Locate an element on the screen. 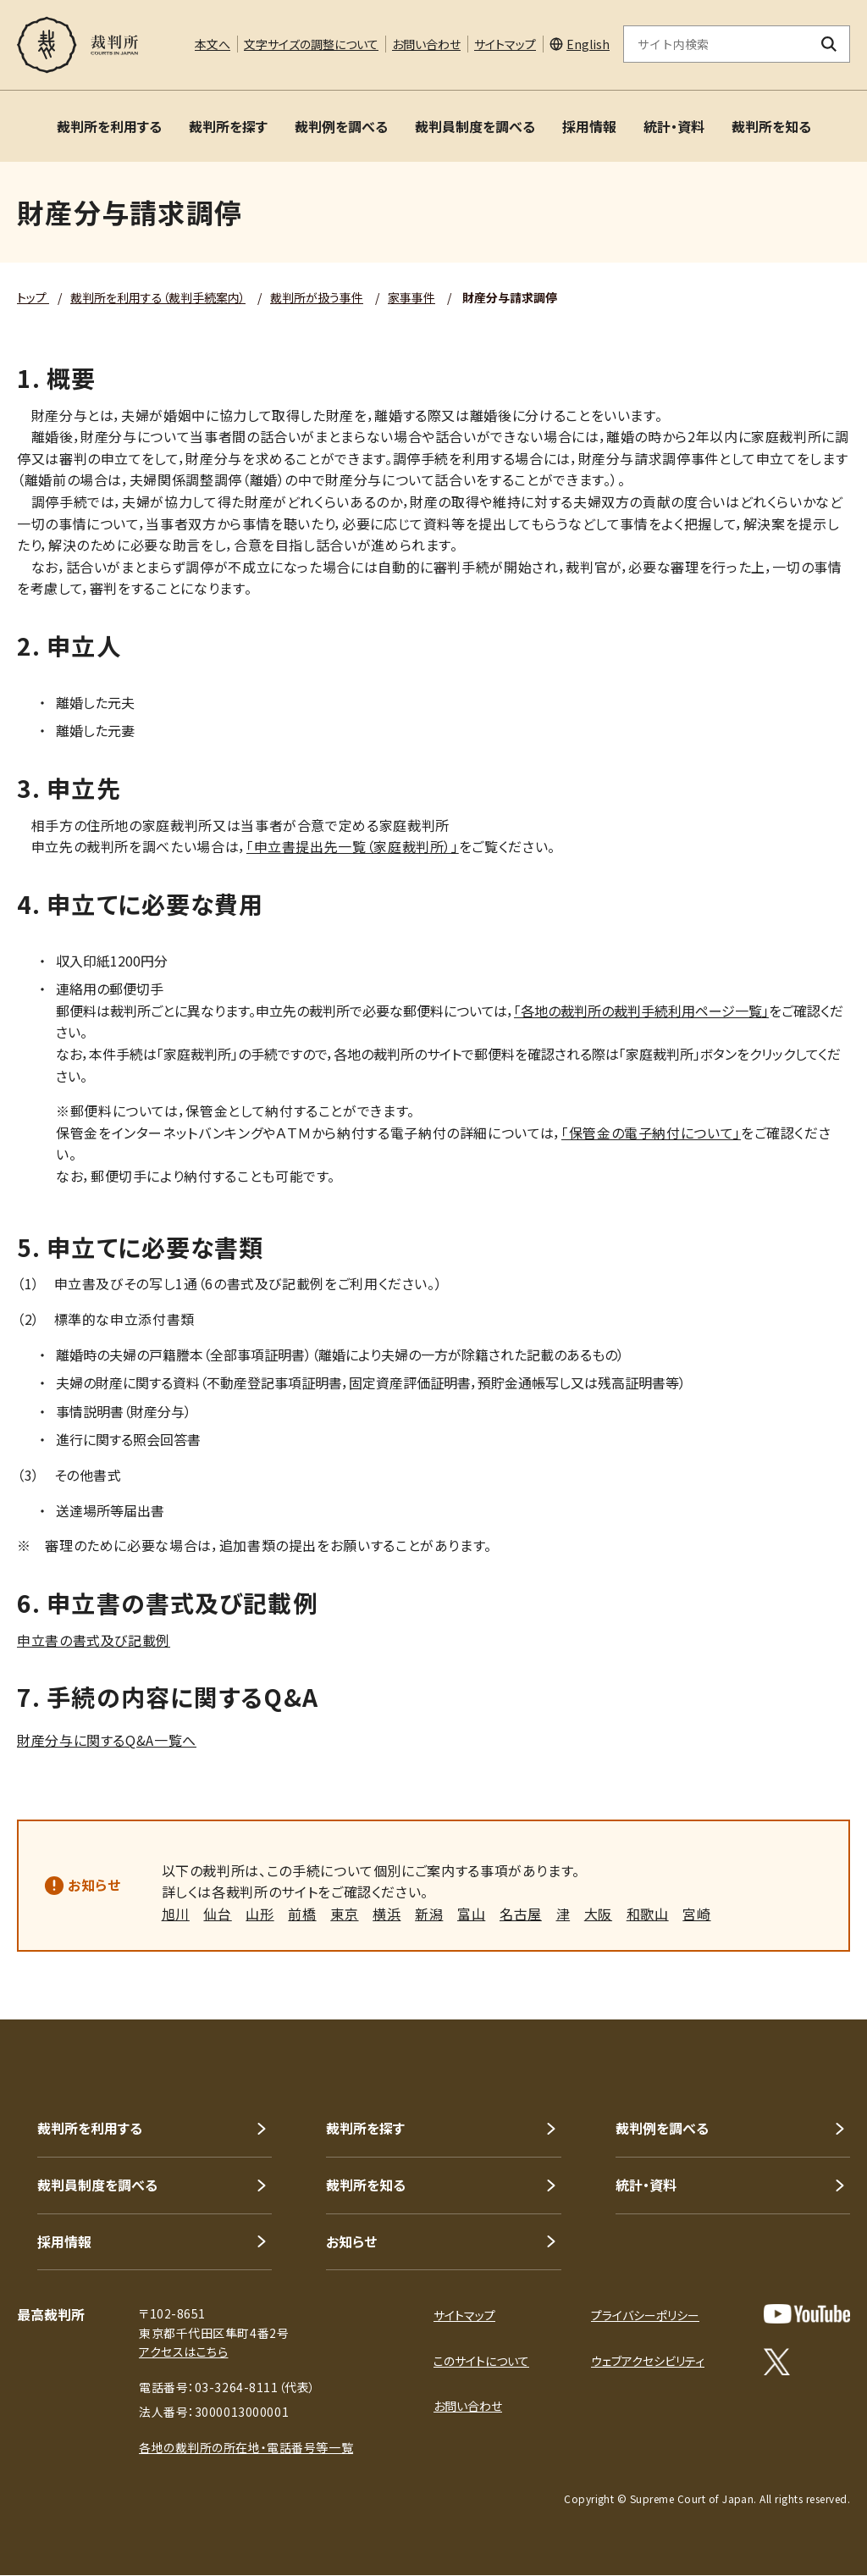  新潟 is located at coordinates (429, 1913).